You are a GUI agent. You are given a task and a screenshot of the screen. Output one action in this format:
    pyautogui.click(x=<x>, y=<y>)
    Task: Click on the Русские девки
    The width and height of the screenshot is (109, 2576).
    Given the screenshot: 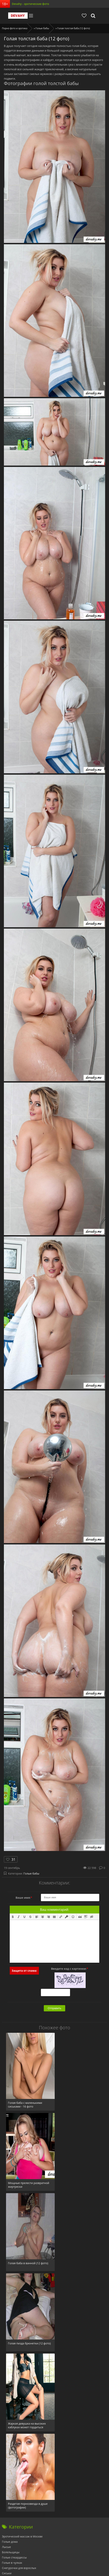 What is the action you would take?
    pyautogui.click(x=11, y=2438)
    